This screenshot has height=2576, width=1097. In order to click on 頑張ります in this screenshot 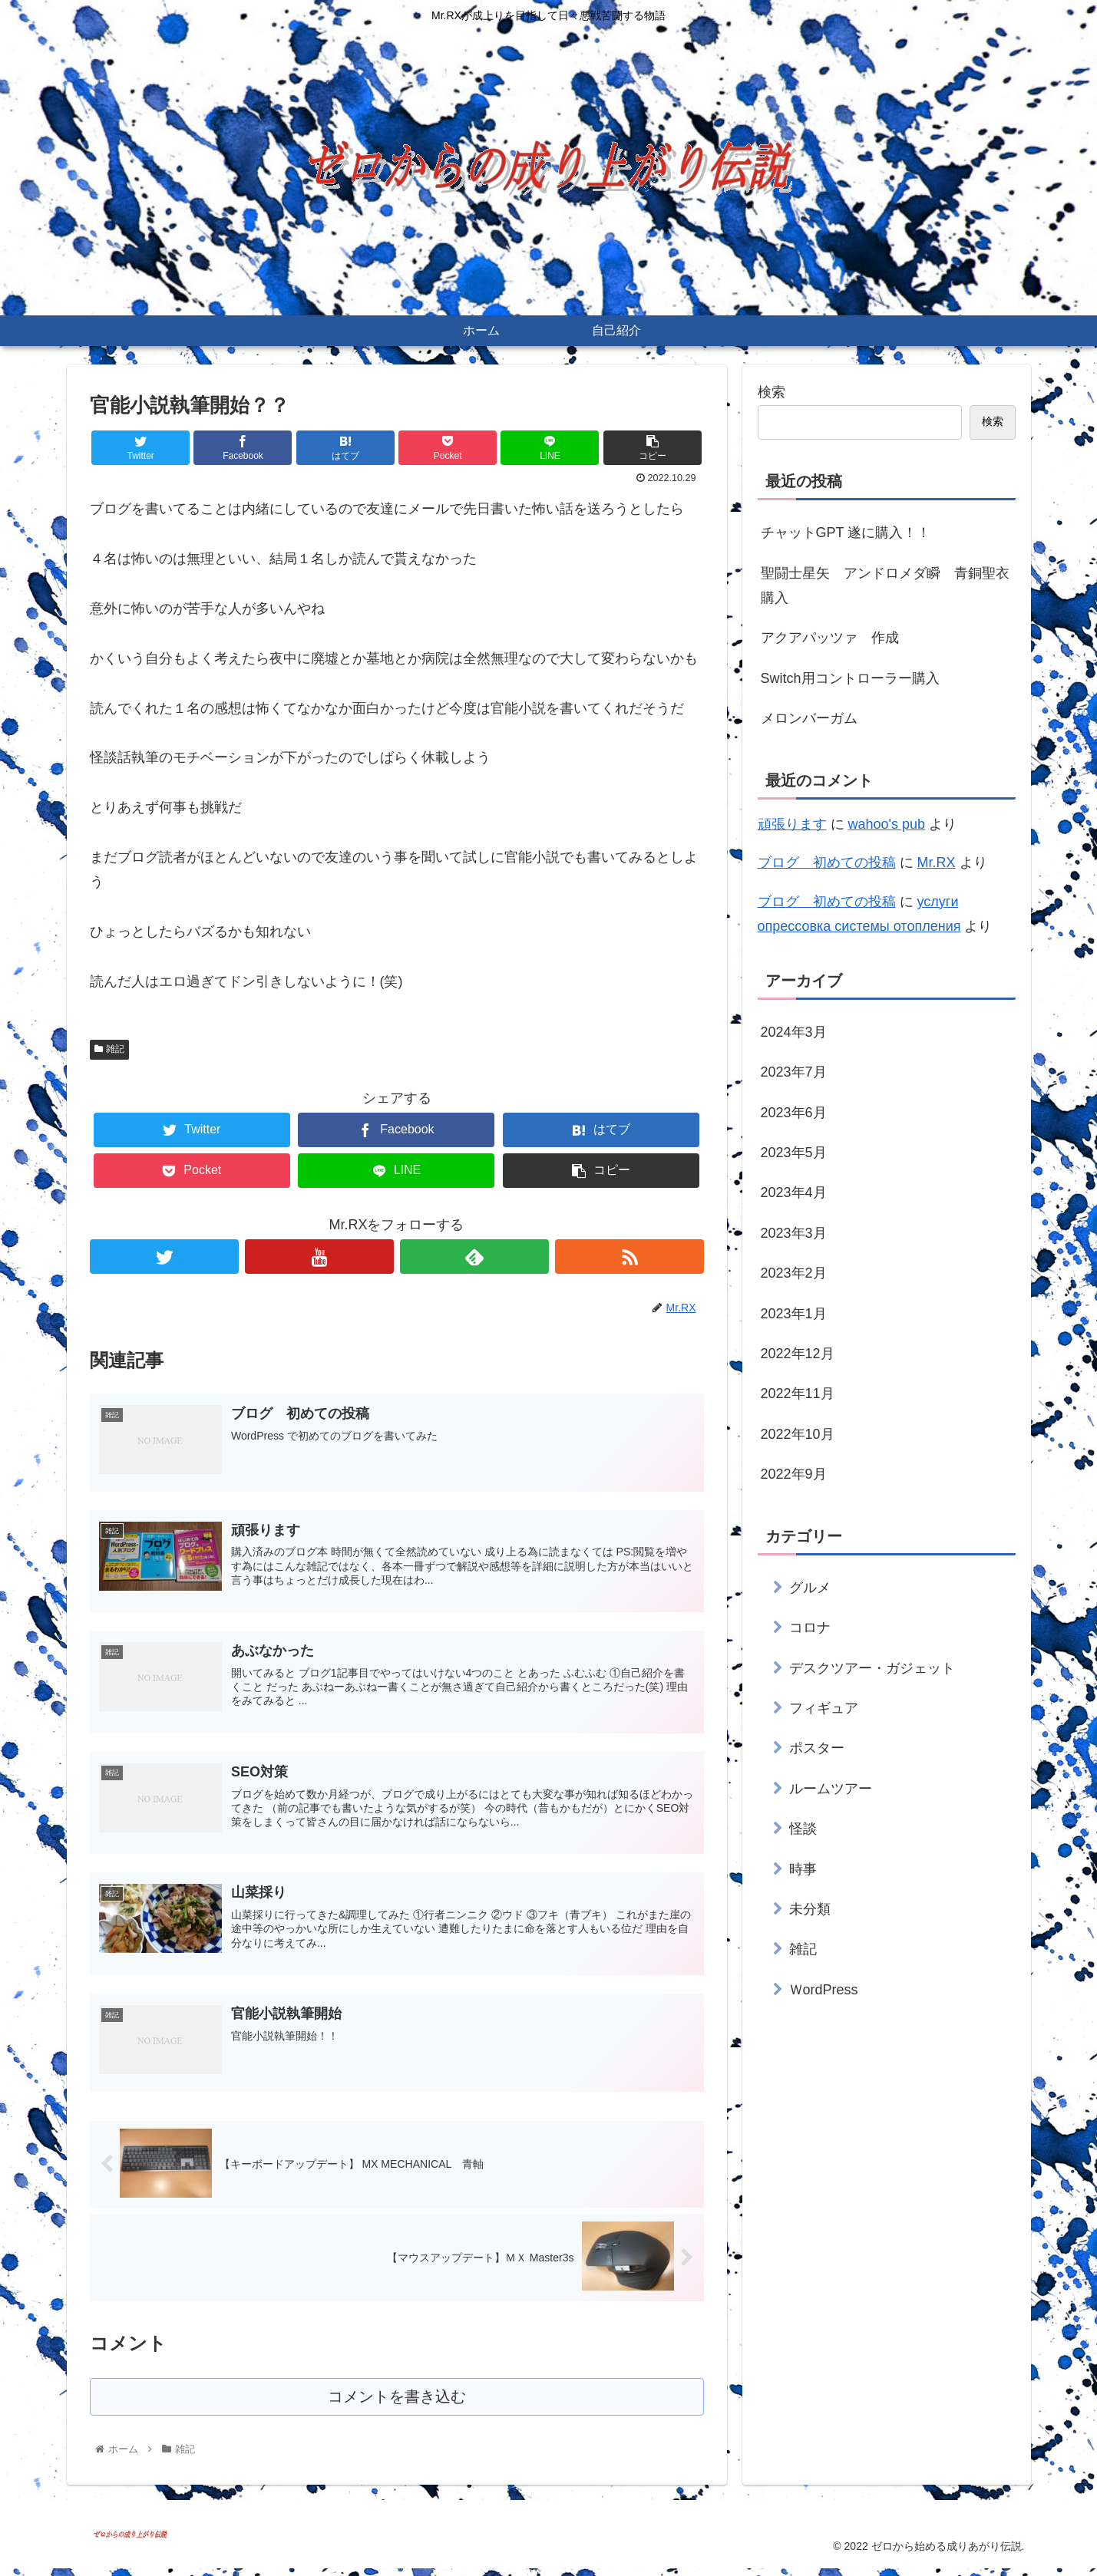, I will do `click(792, 824)`.